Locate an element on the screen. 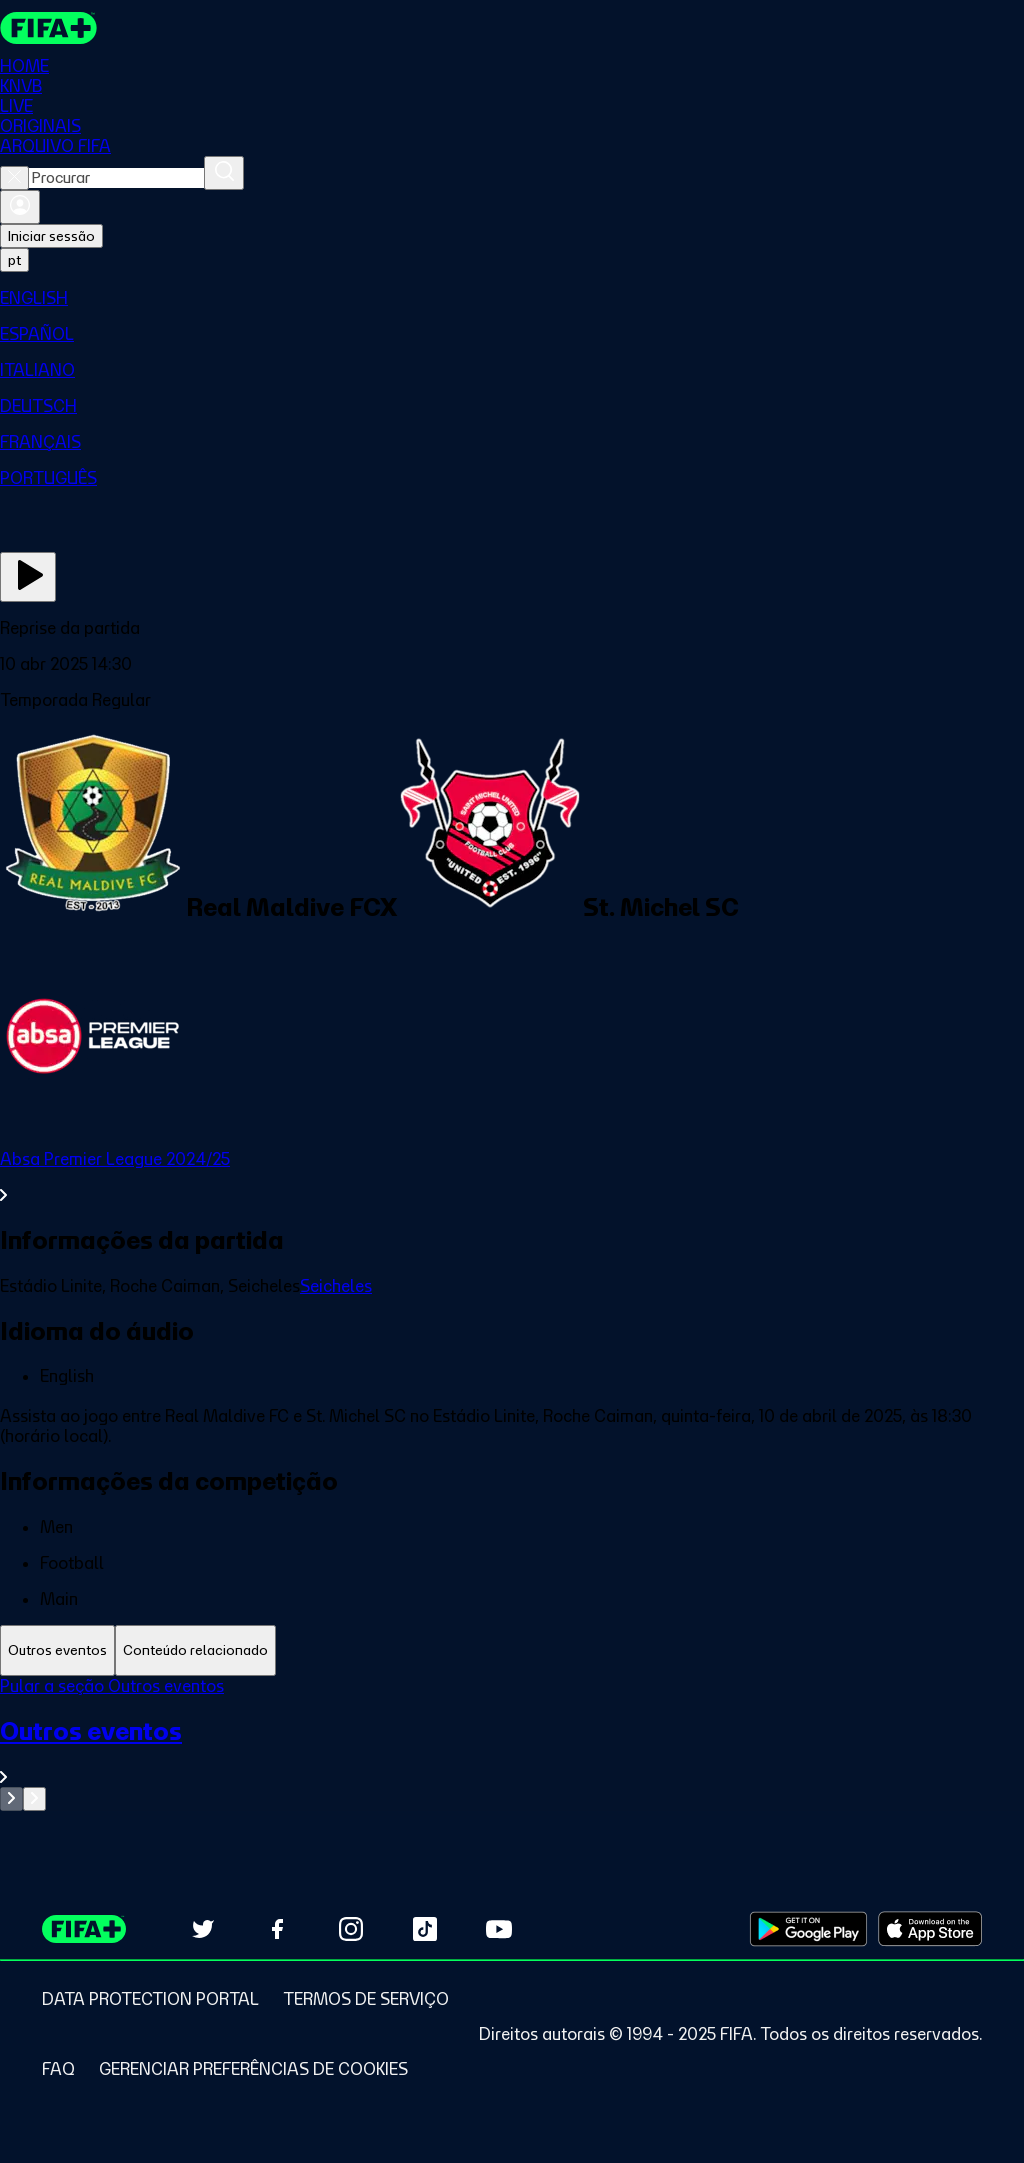  [Ver toda a seção Outros eventos] is located at coordinates (512, 1751).